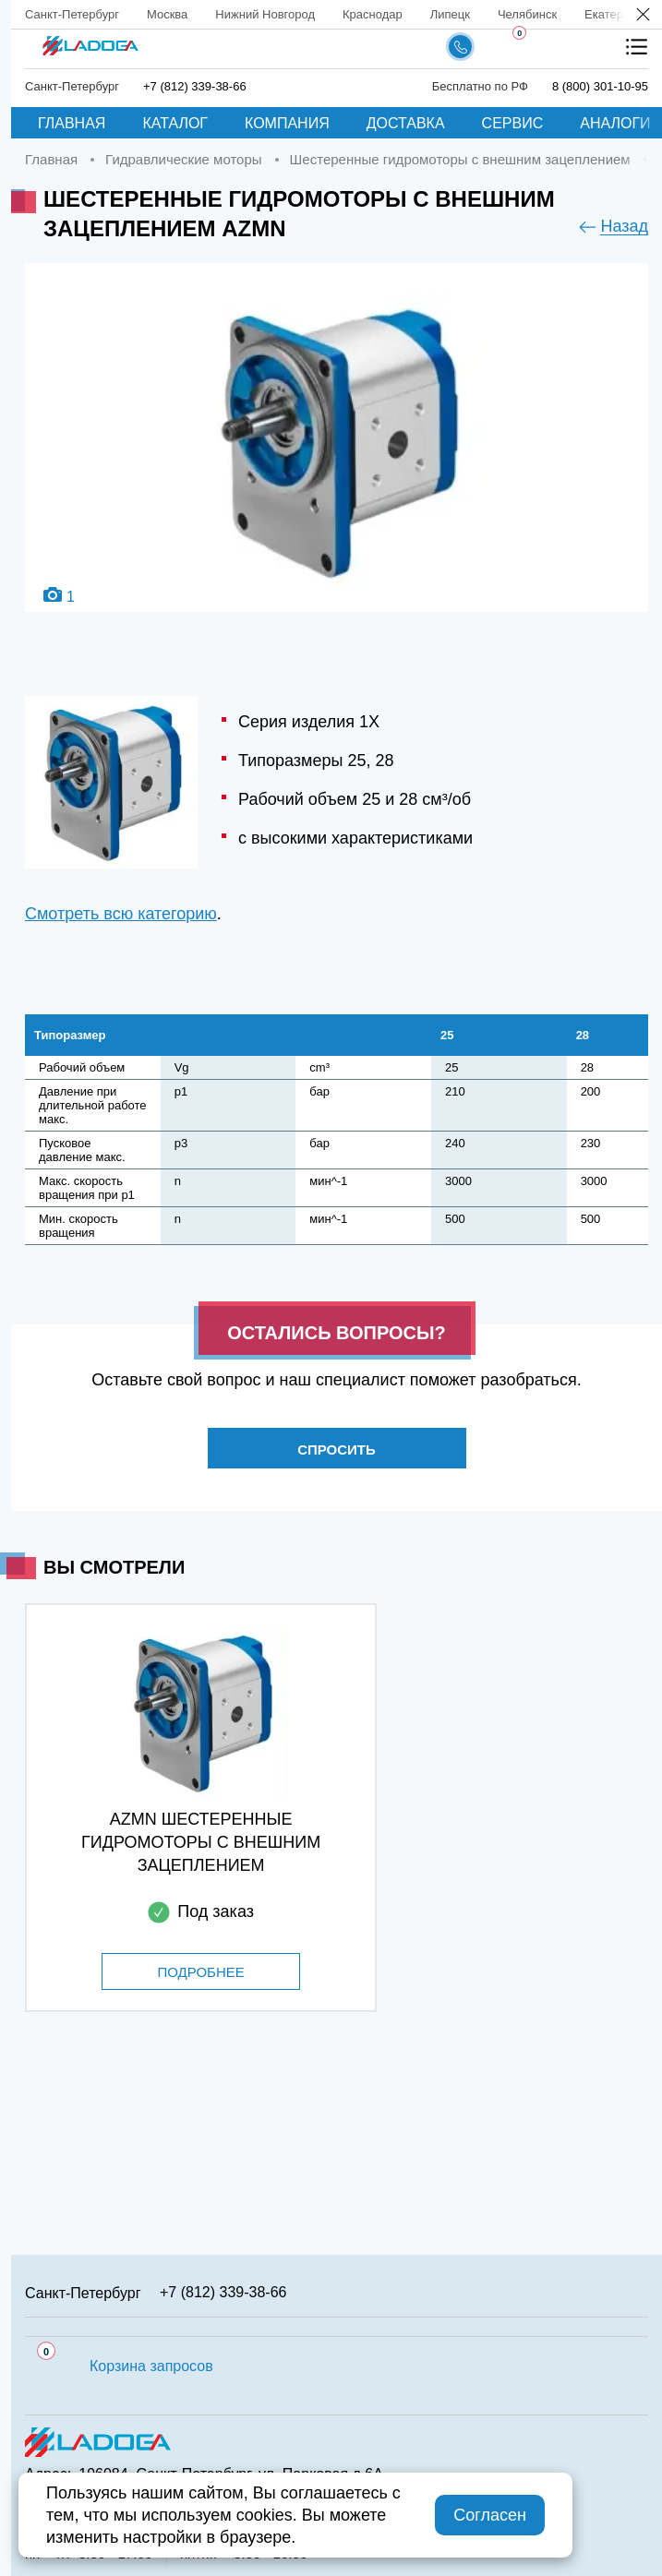 The width and height of the screenshot is (662, 2576). I want to click on 8 (800) 301-10-95, so click(600, 86).